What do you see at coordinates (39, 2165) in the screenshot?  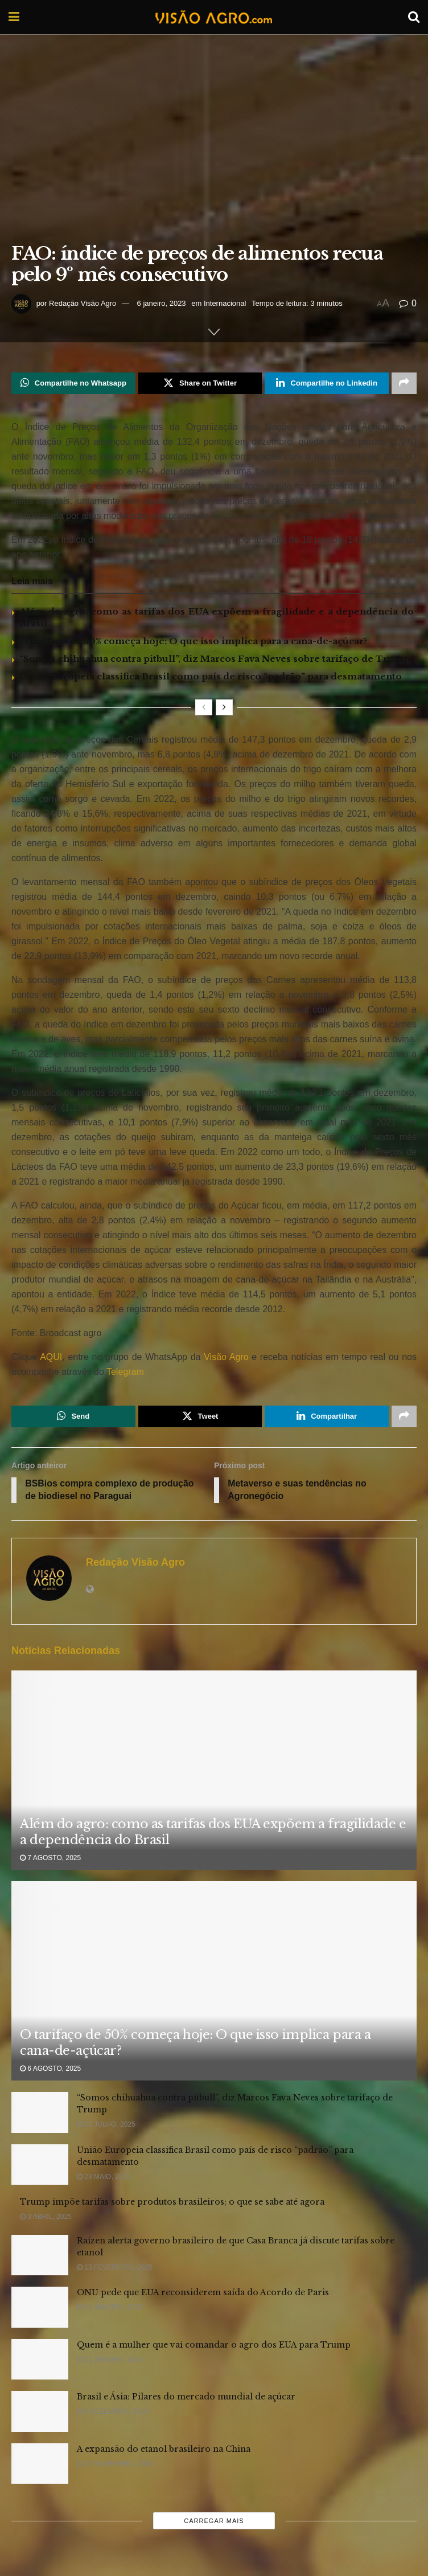 I see `[Read article: União Europeia classifica Brasil como país de risco “padrão” para desmatamento]` at bounding box center [39, 2165].